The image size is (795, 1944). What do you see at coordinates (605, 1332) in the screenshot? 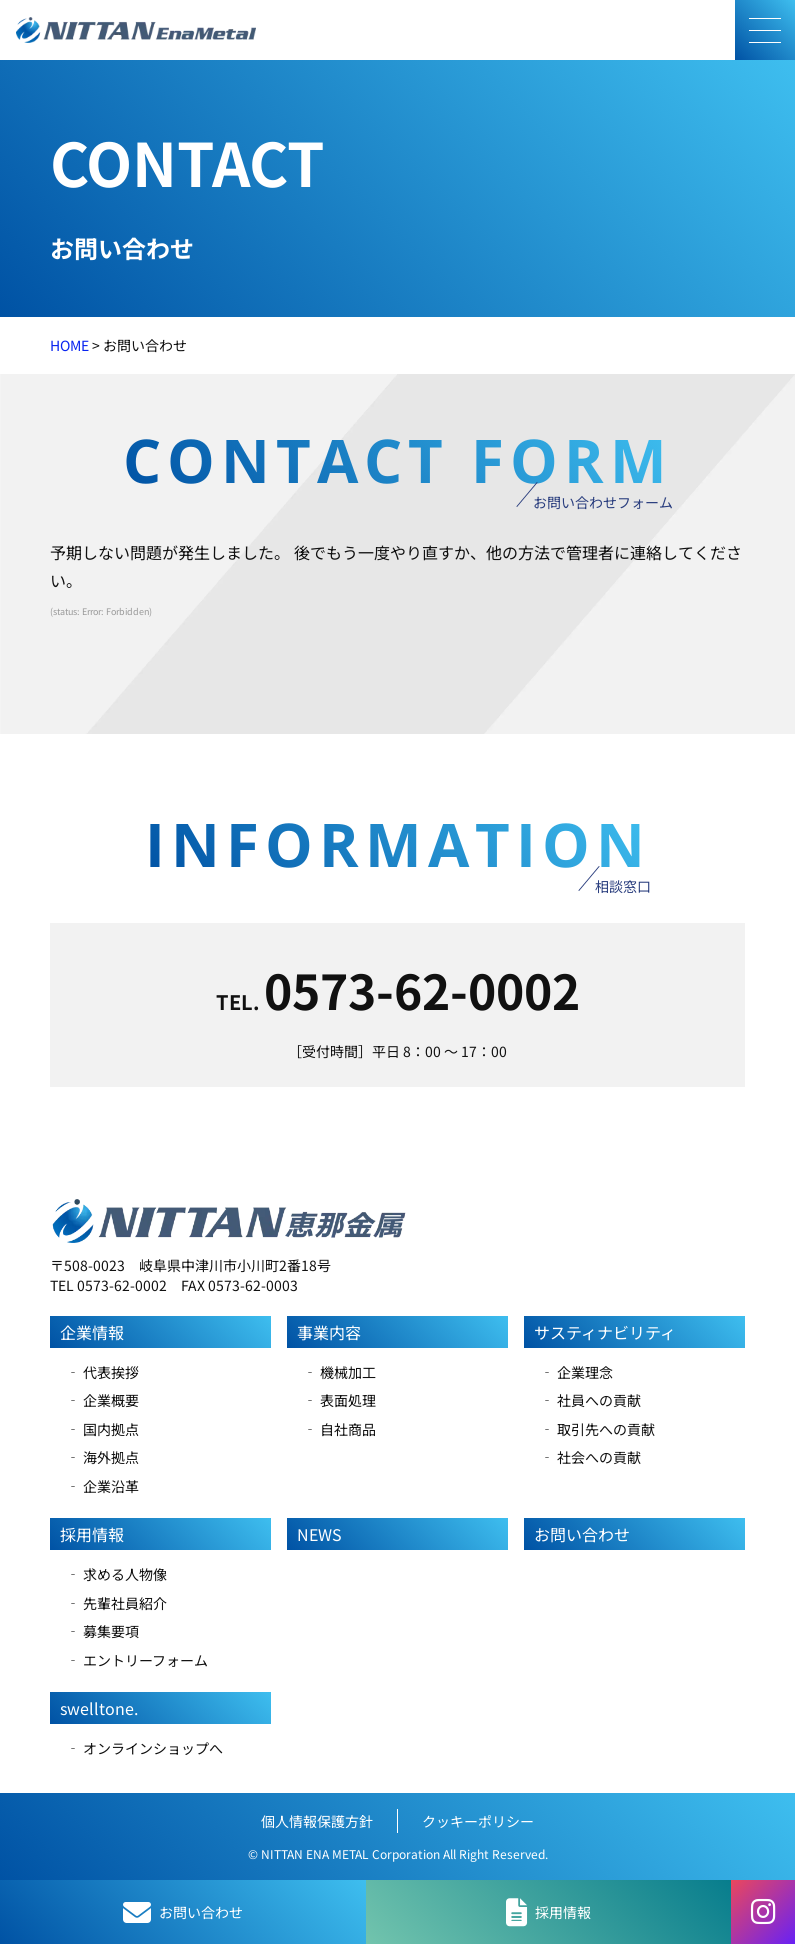
I see `サスティナビリティ` at bounding box center [605, 1332].